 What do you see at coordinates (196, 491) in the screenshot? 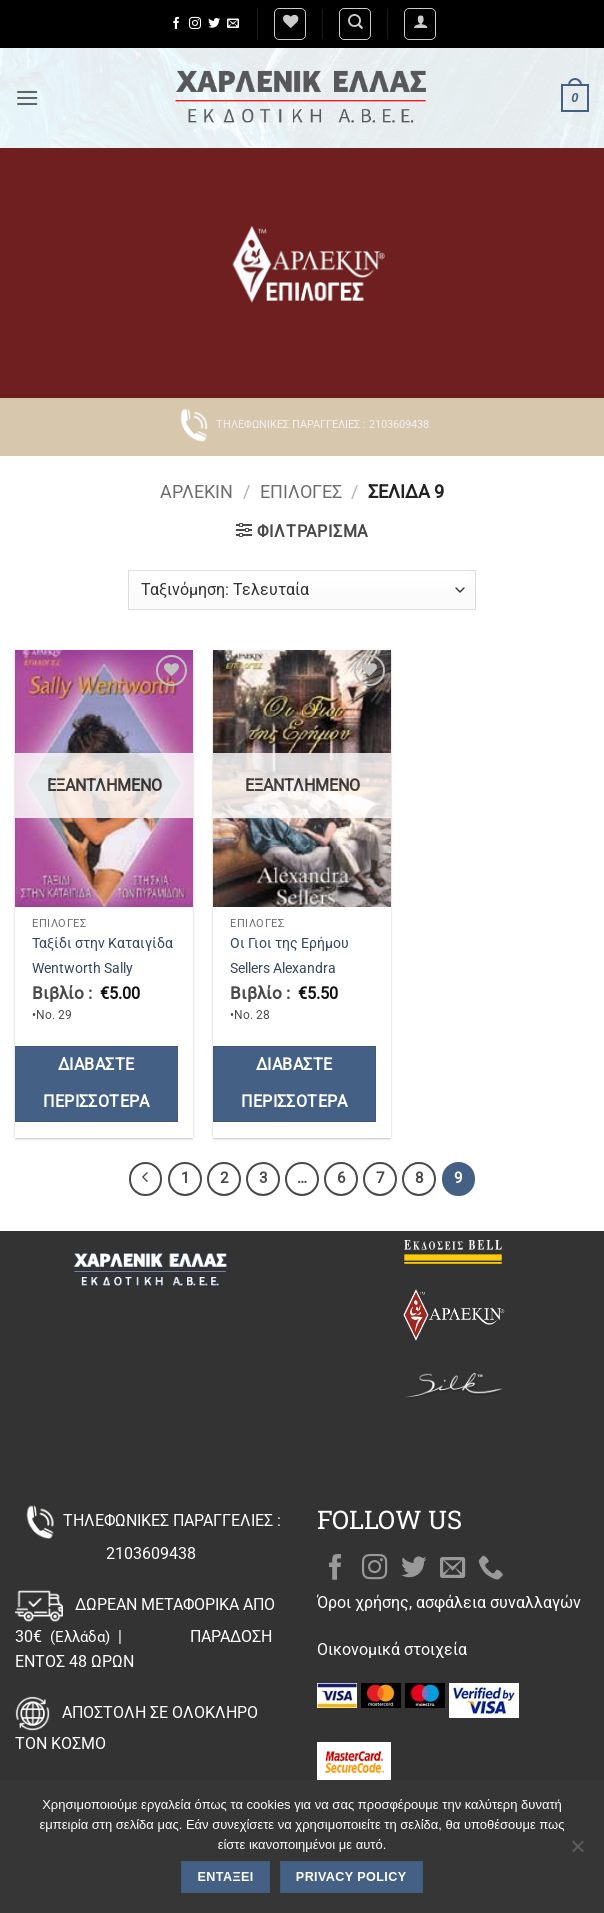
I see `Άρλεκιν` at bounding box center [196, 491].